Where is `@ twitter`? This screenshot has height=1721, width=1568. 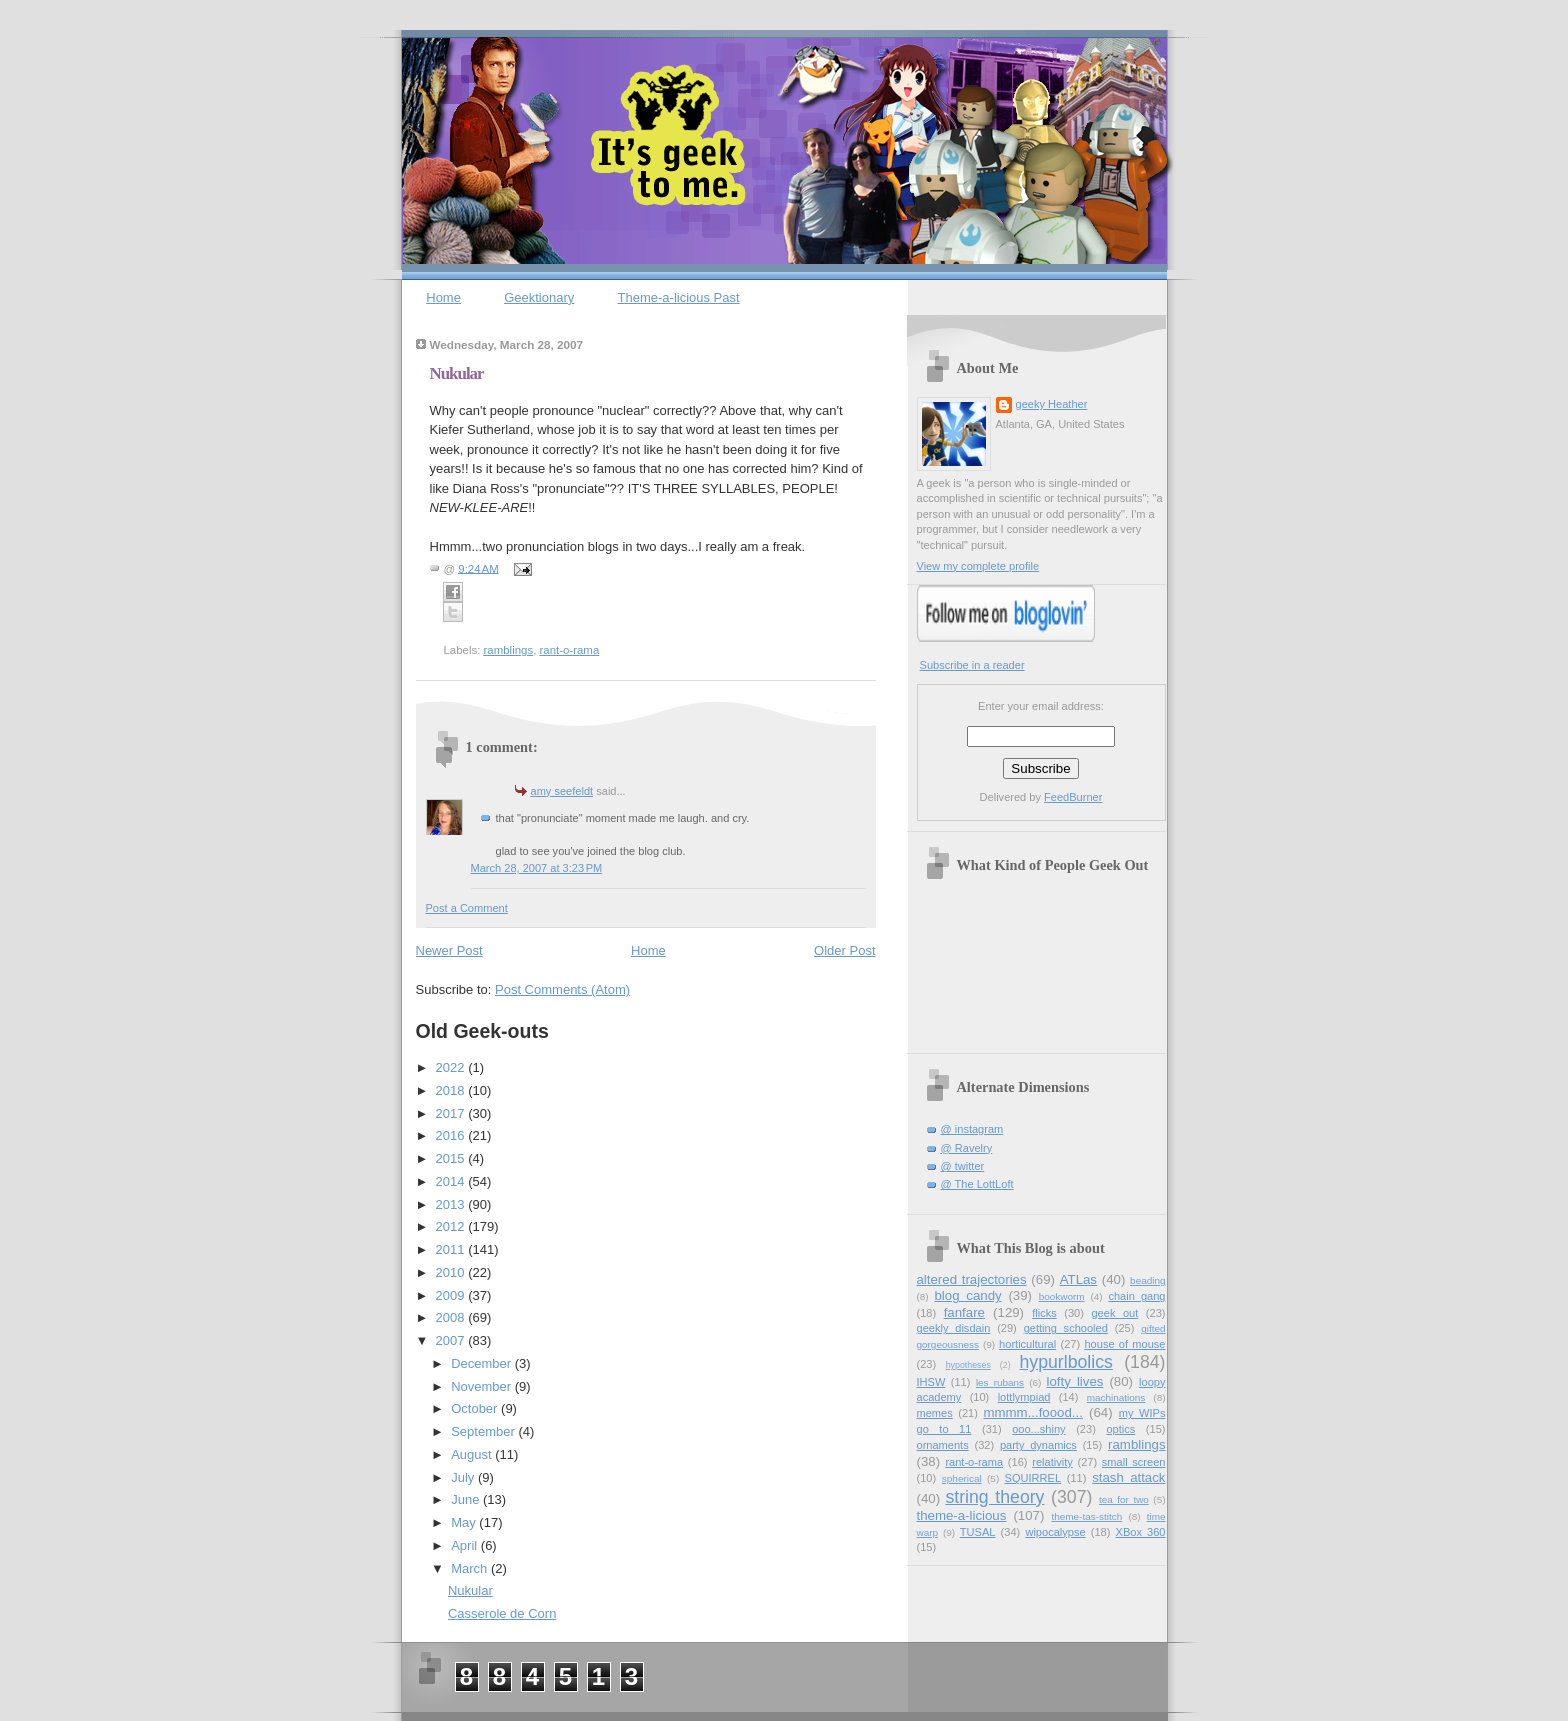 @ twitter is located at coordinates (963, 1166).